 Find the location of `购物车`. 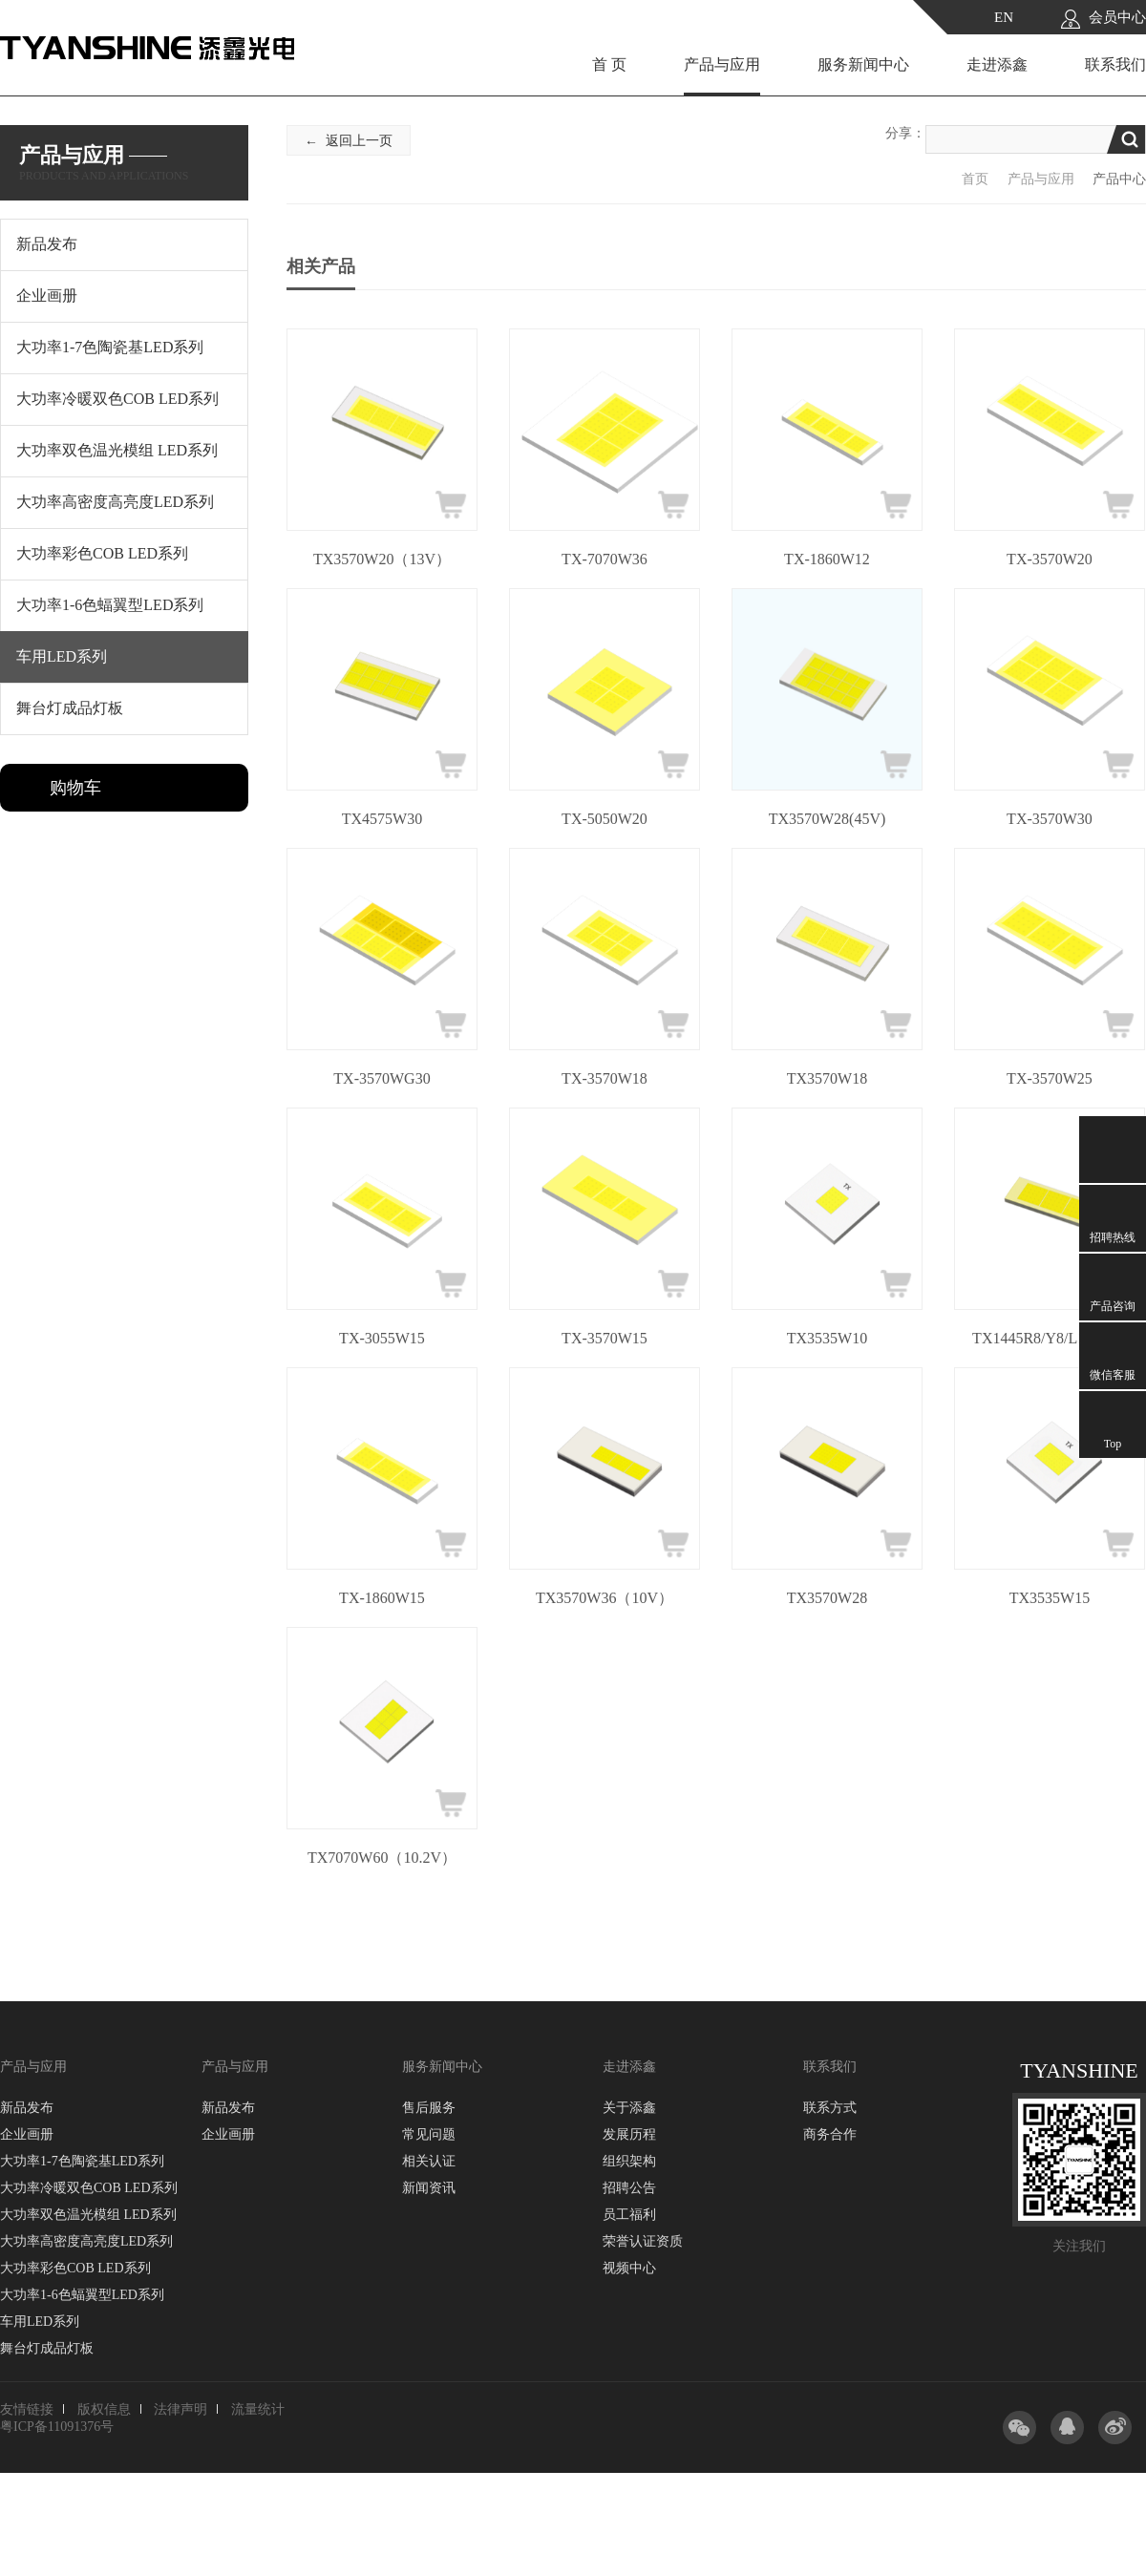

购物车 is located at coordinates (75, 787).